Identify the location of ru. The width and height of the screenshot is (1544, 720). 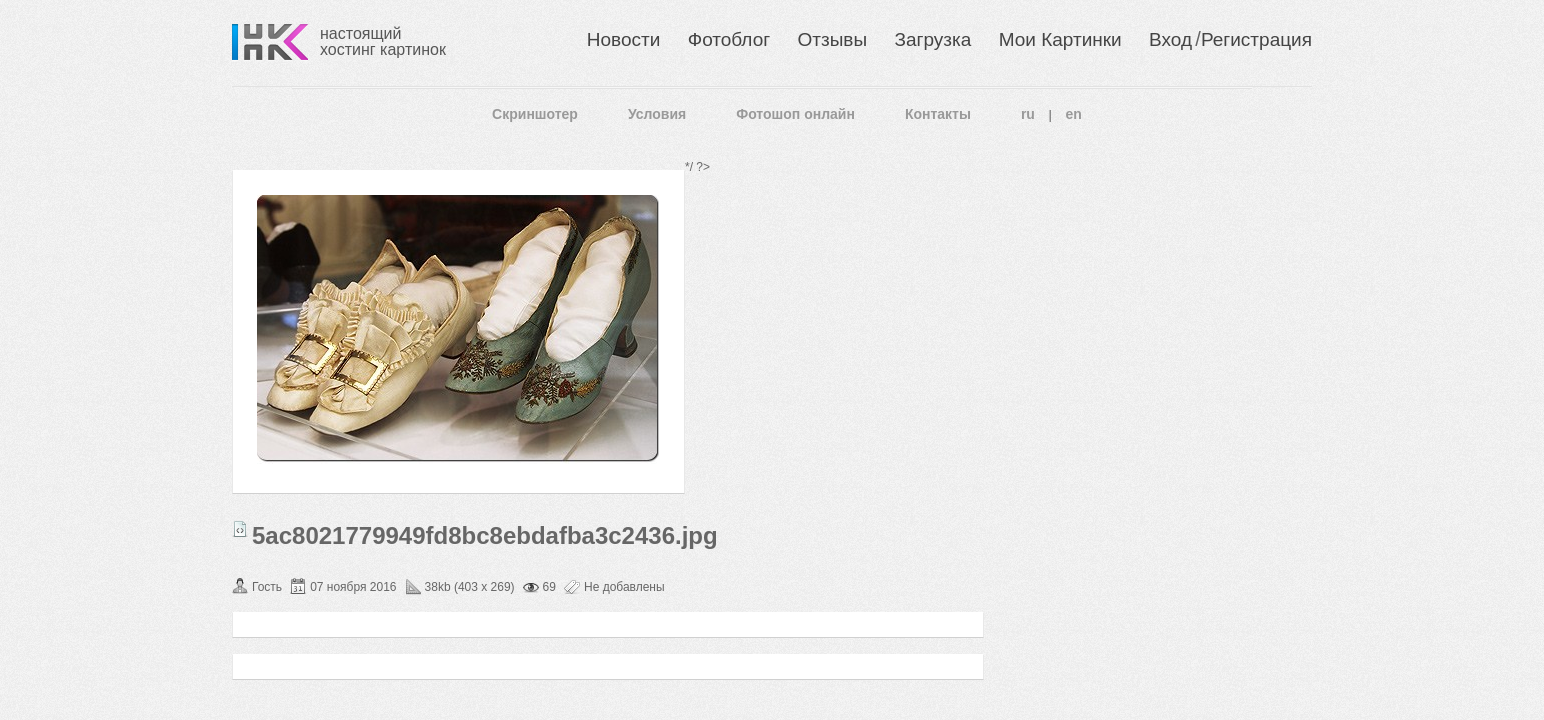
(1028, 114).